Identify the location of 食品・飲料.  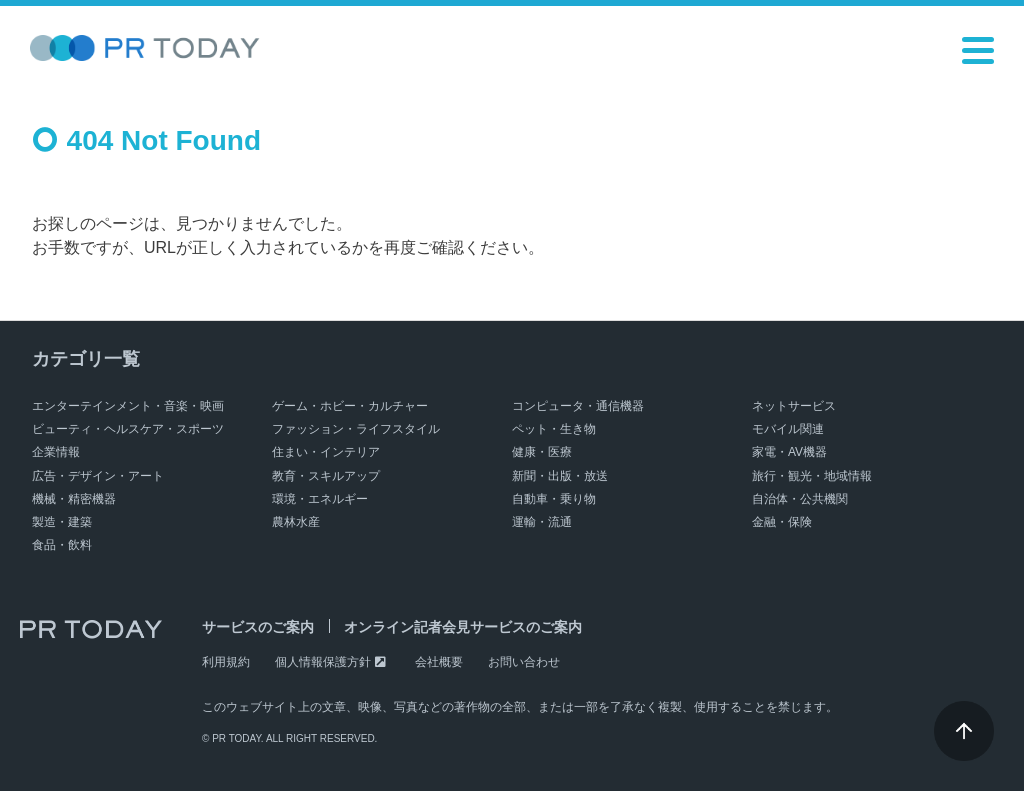
(62, 545).